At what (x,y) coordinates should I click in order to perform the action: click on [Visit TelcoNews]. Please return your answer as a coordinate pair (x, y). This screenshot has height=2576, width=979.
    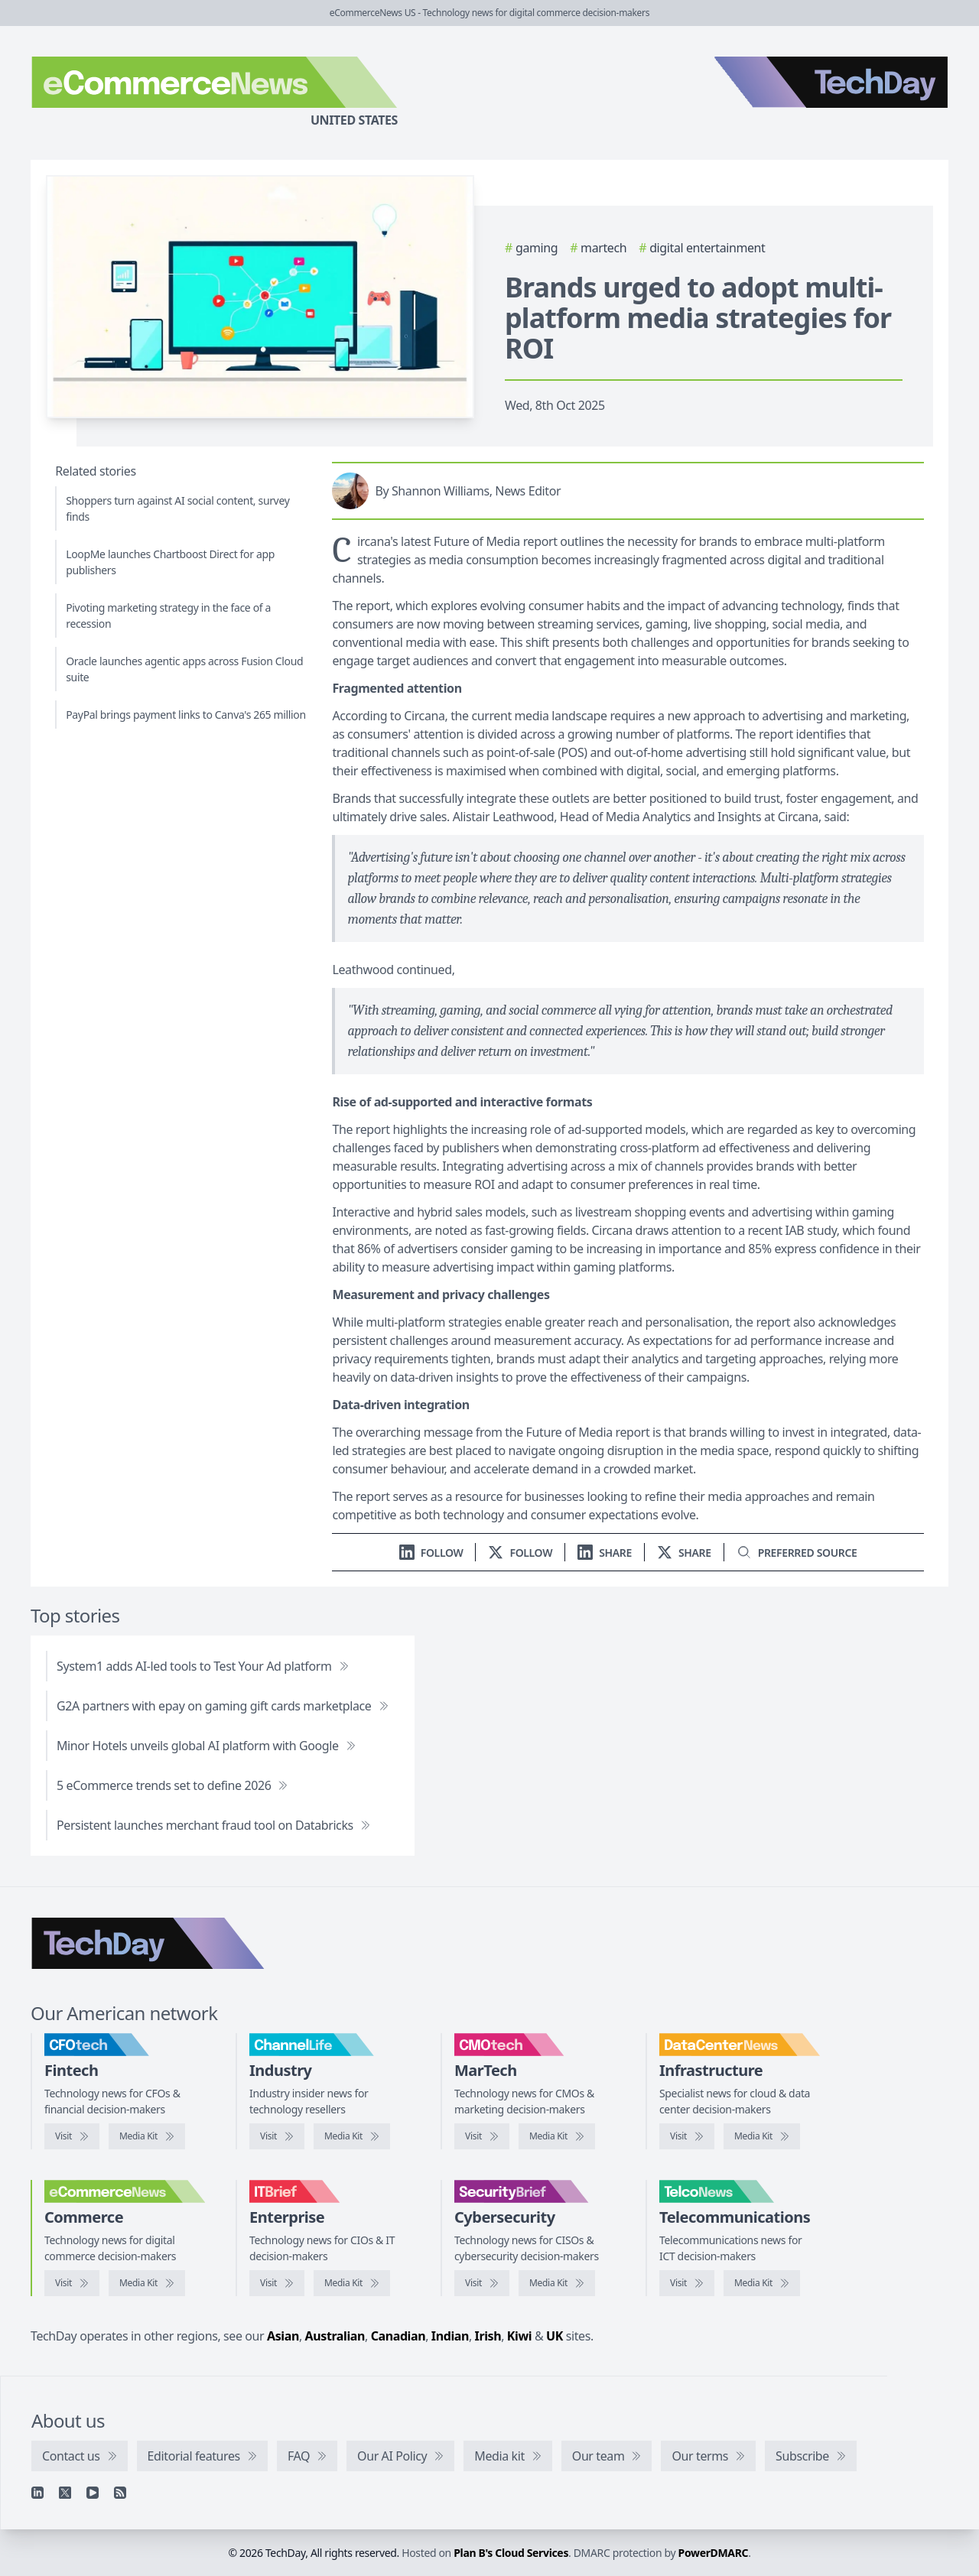
    Looking at the image, I should click on (686, 2283).